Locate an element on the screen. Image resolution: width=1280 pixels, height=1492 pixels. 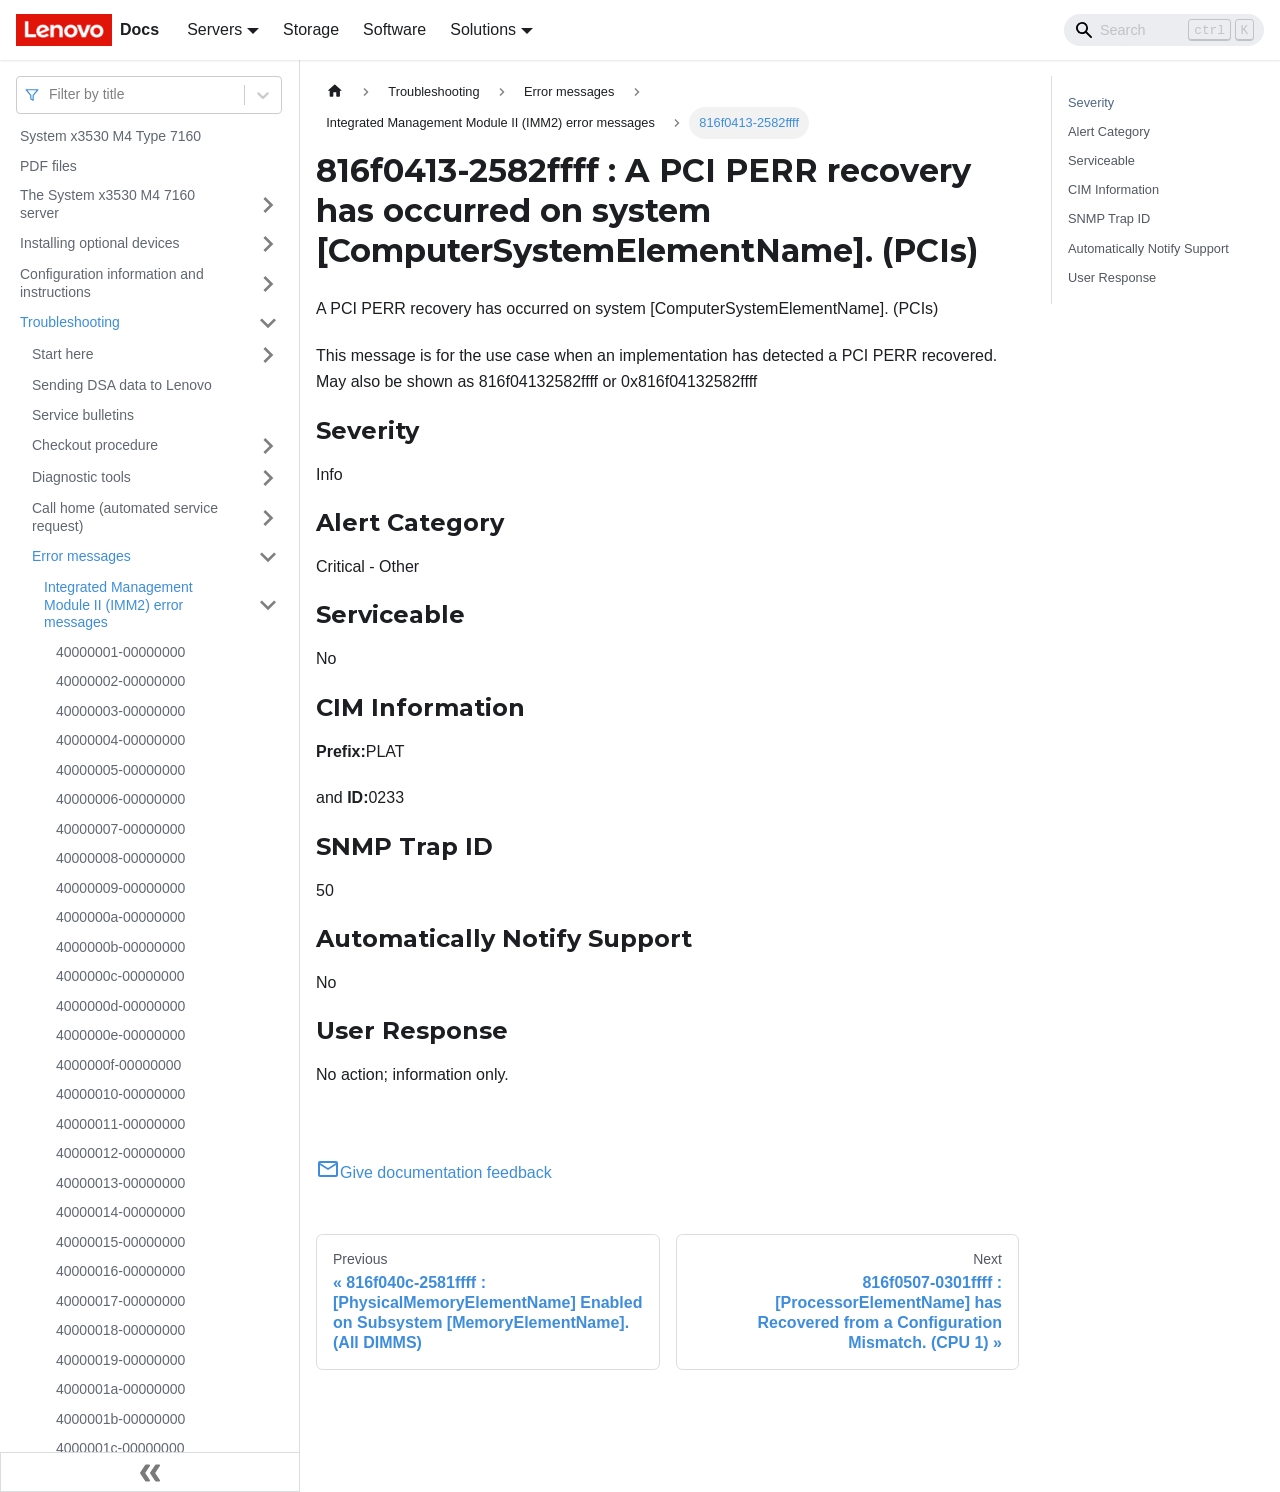
The System x3530 M4 7160 server is located at coordinates (107, 204).